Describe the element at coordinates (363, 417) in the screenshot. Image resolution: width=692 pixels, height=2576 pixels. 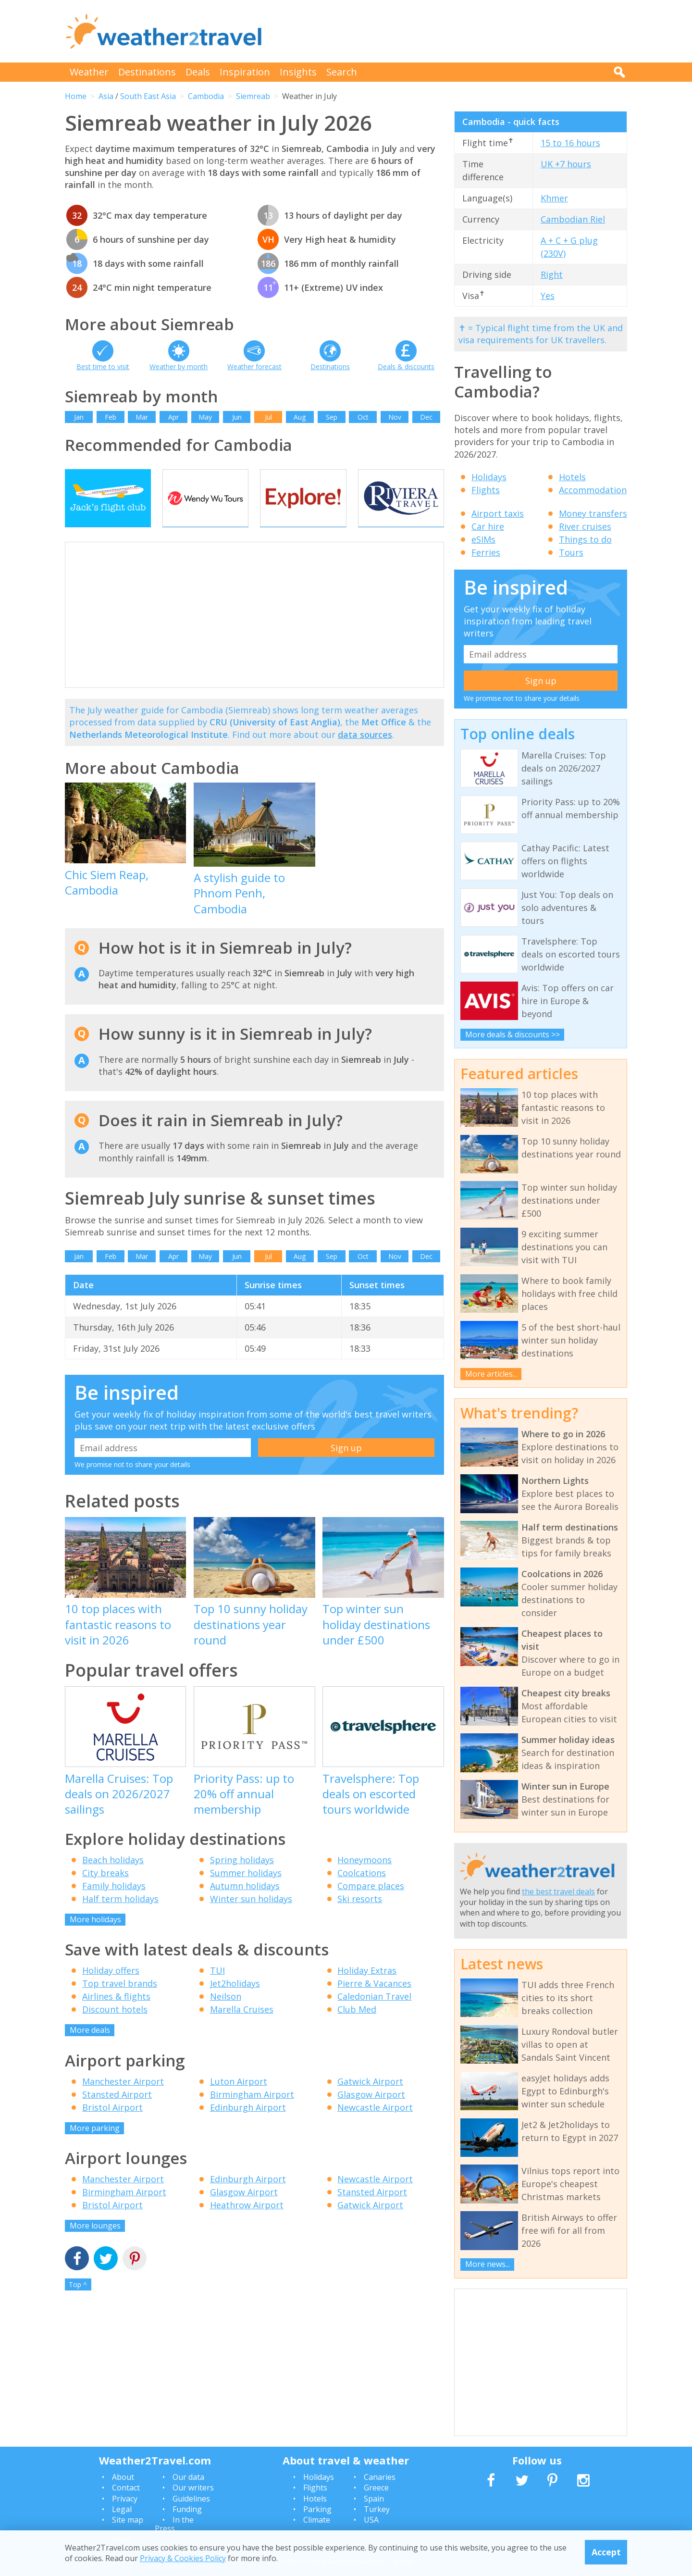
I see `Oct` at that location.